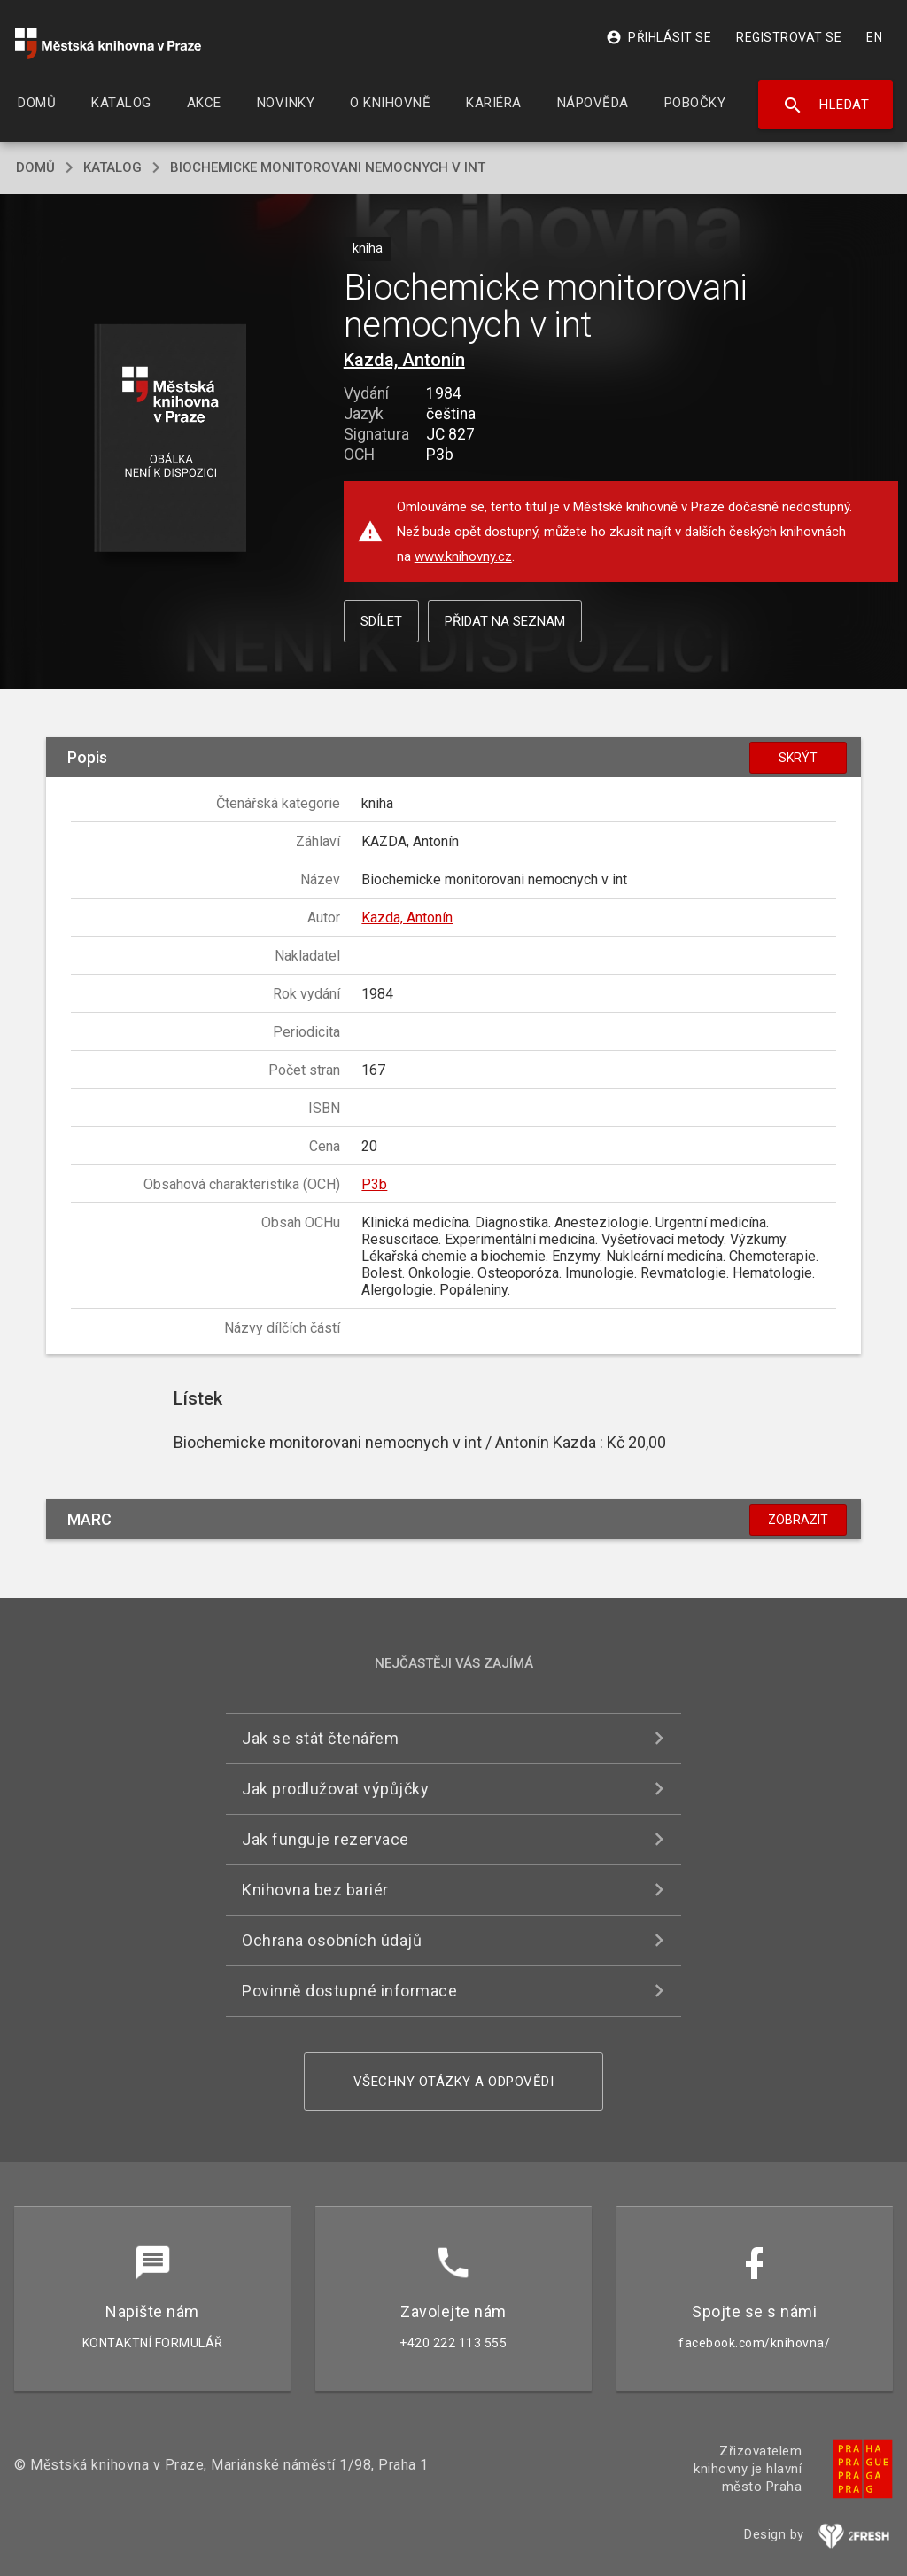 The image size is (907, 2576). I want to click on domů, so click(35, 167).